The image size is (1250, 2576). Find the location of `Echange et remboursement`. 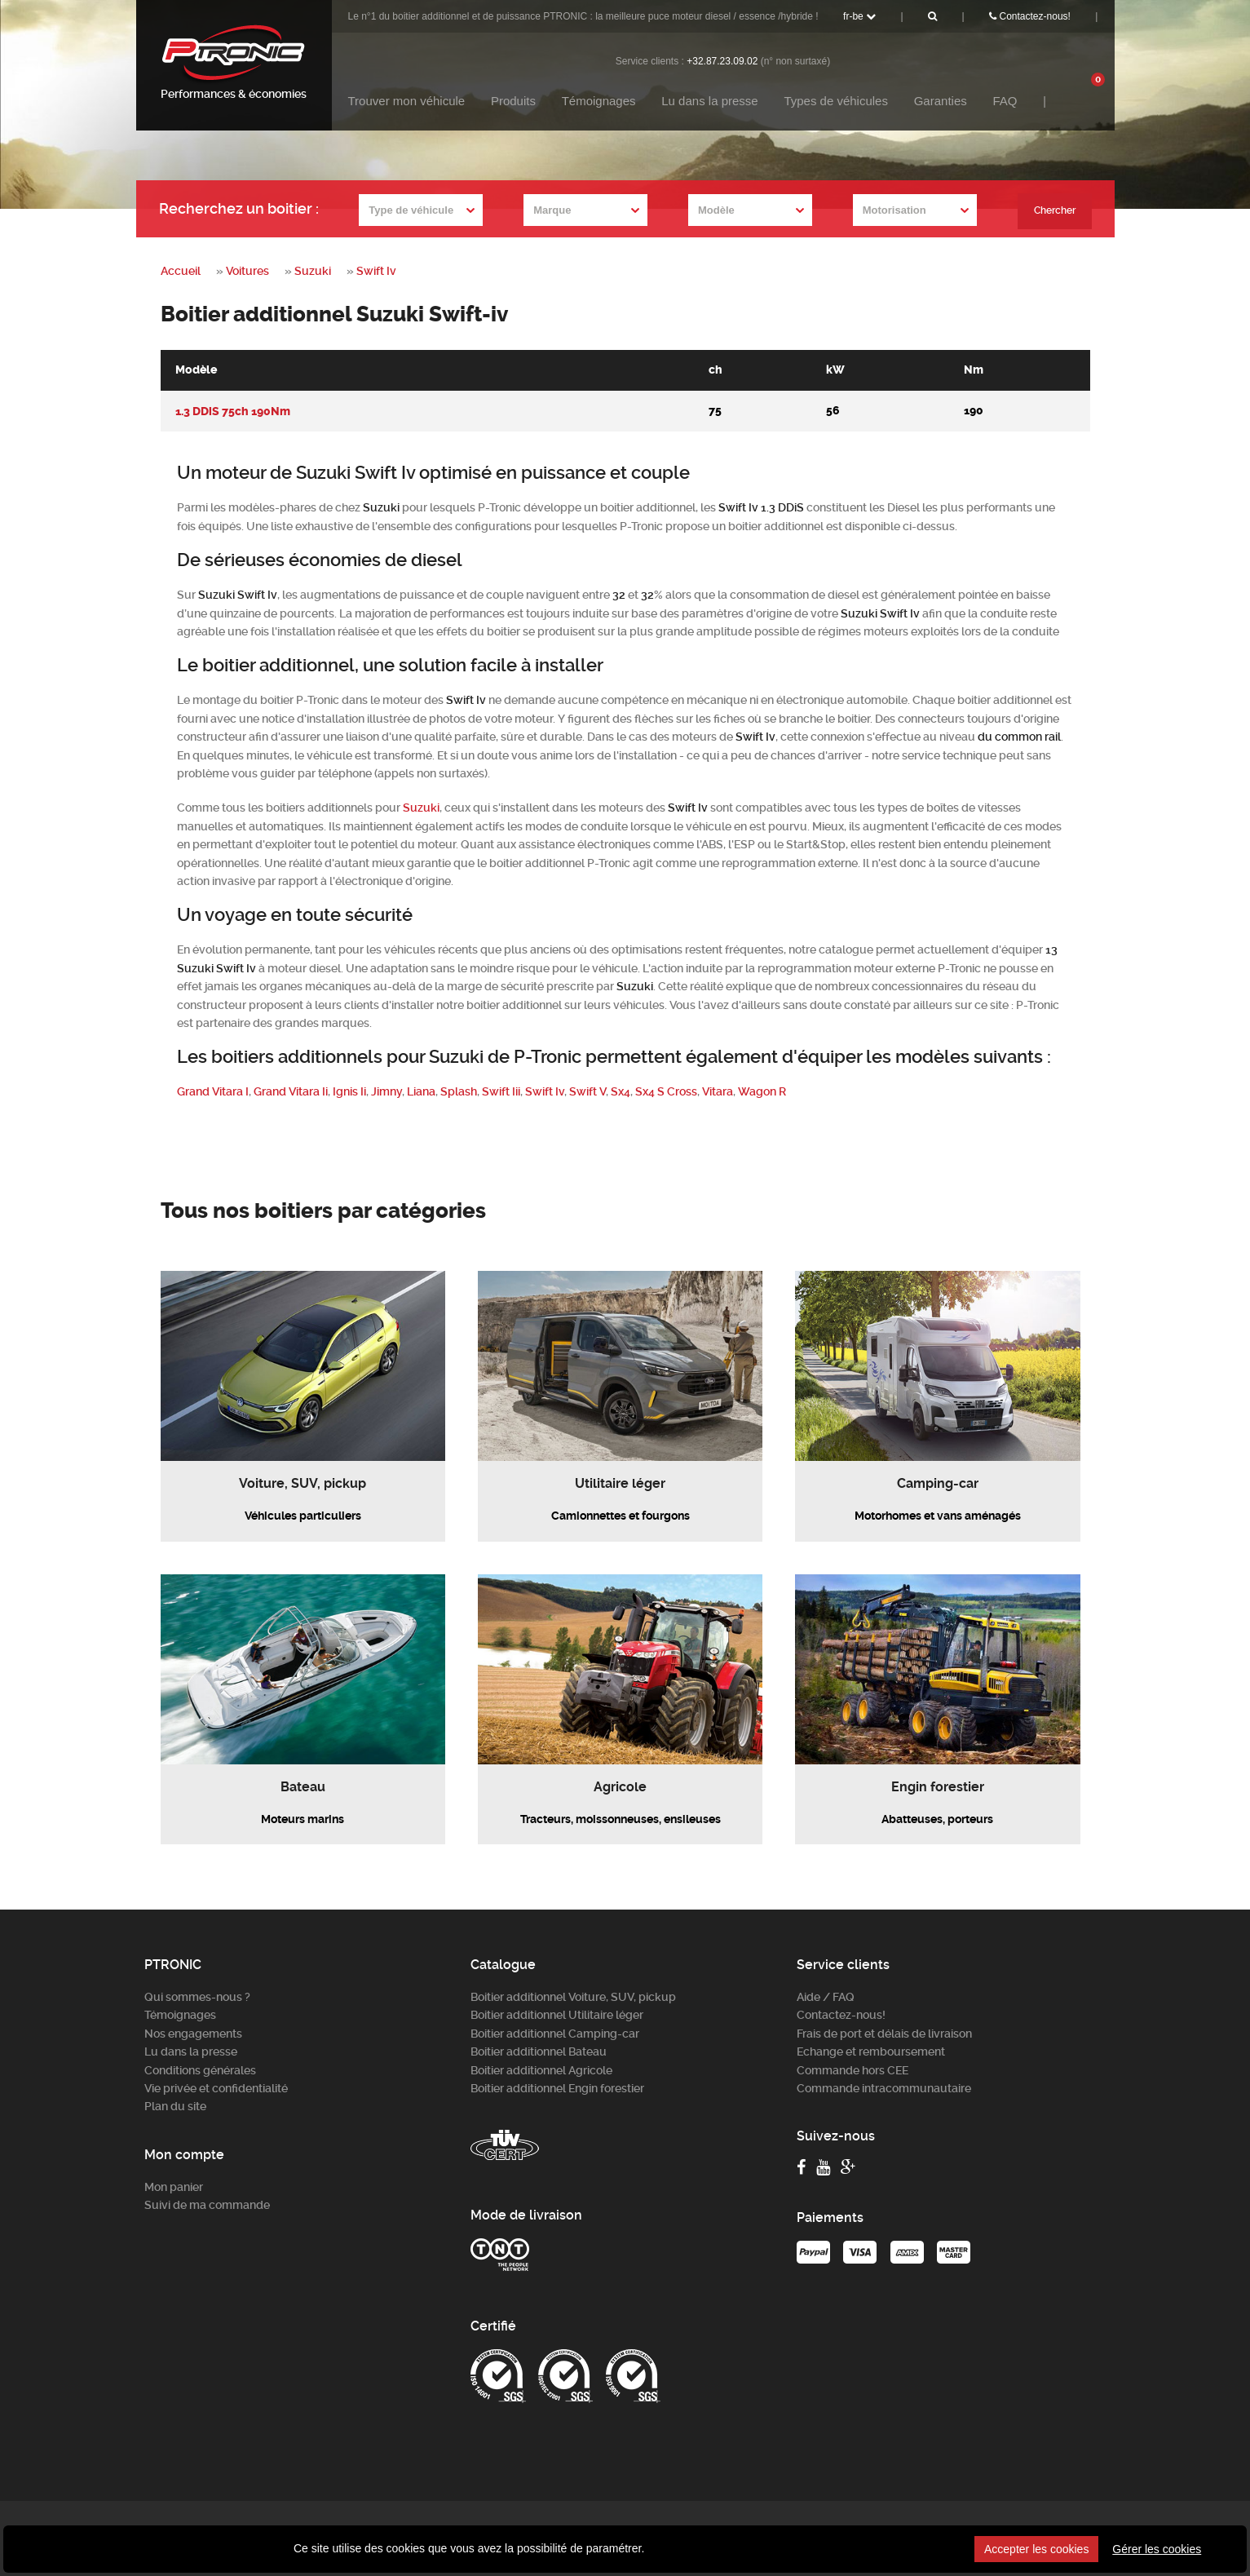

Echange et remboursement is located at coordinates (871, 2051).